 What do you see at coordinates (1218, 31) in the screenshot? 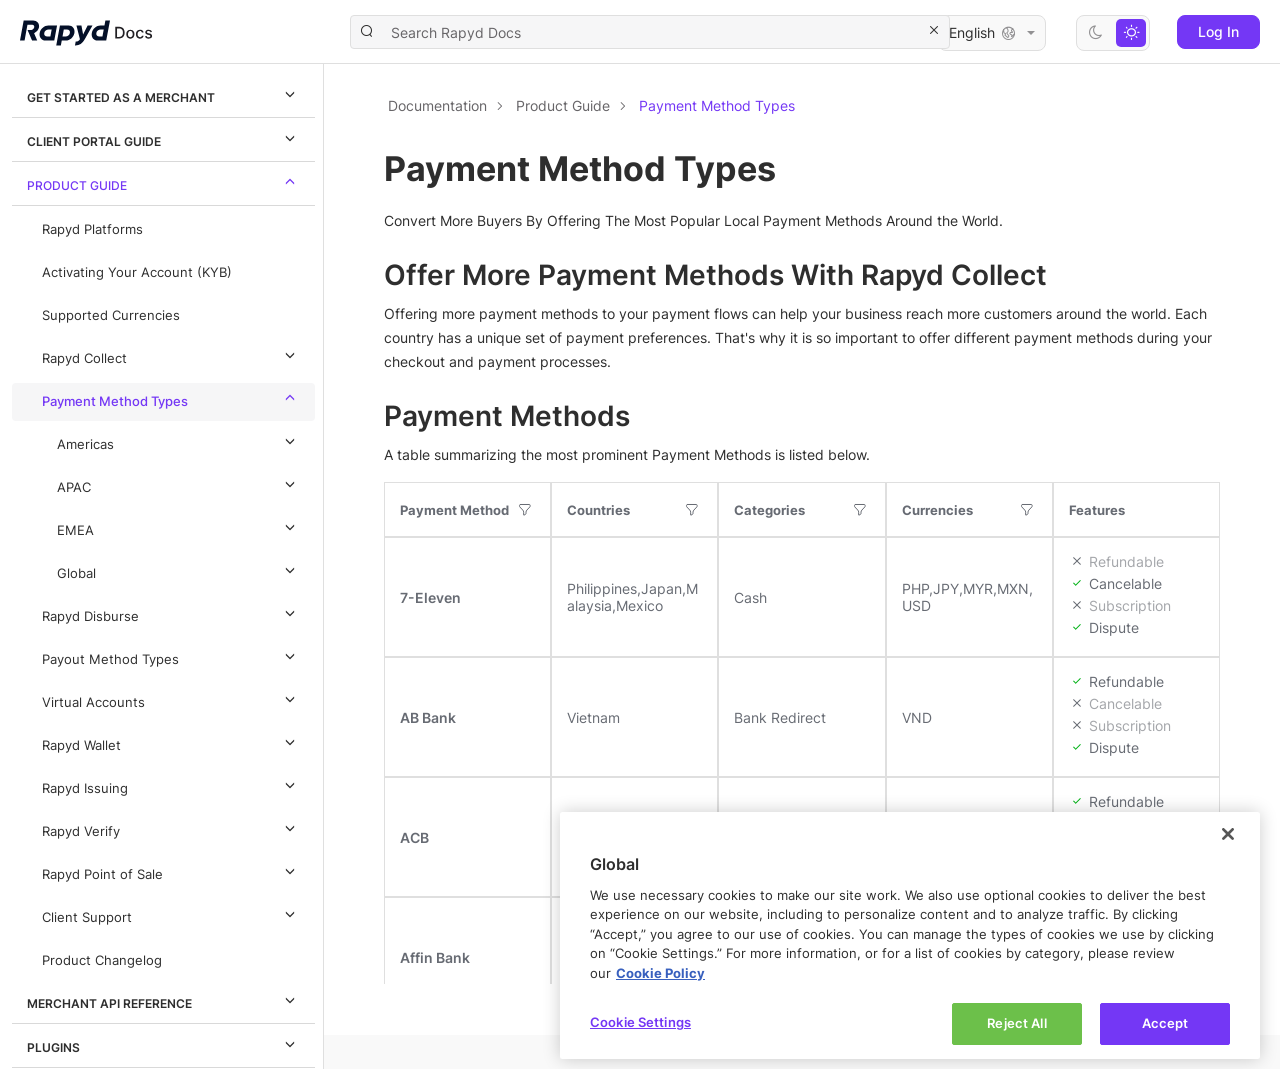
I see `Log In [button]` at bounding box center [1218, 31].